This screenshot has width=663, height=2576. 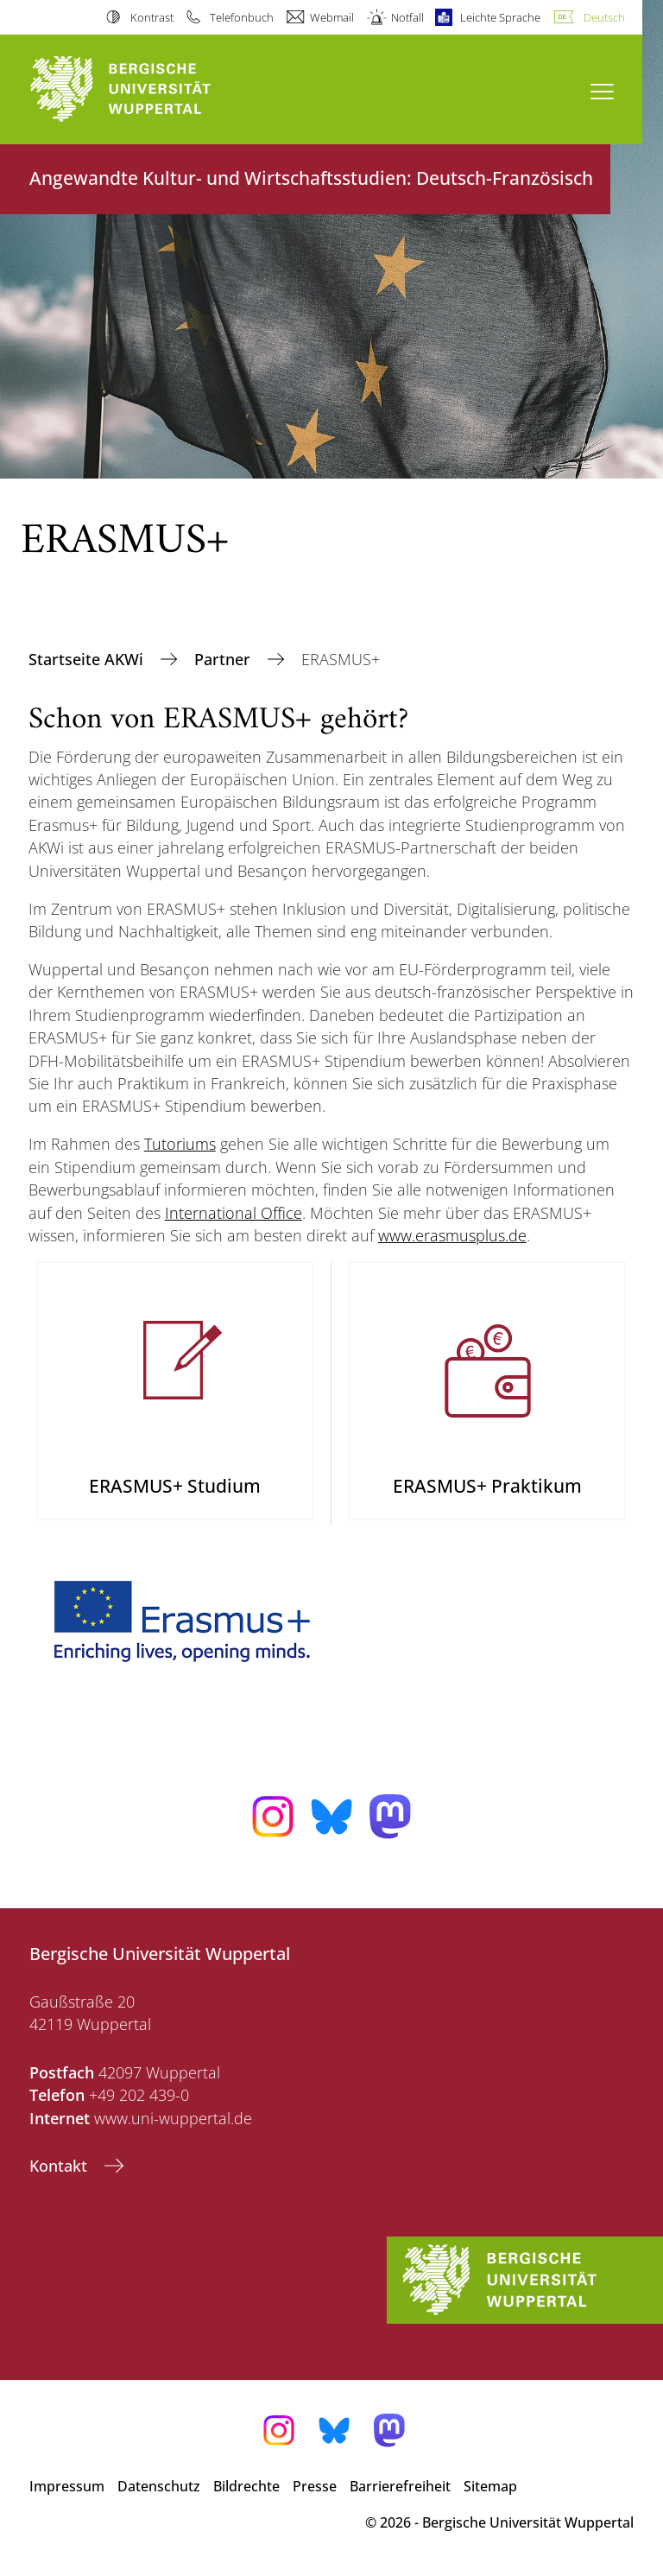 I want to click on Leichte Sprache, so click(x=500, y=17).